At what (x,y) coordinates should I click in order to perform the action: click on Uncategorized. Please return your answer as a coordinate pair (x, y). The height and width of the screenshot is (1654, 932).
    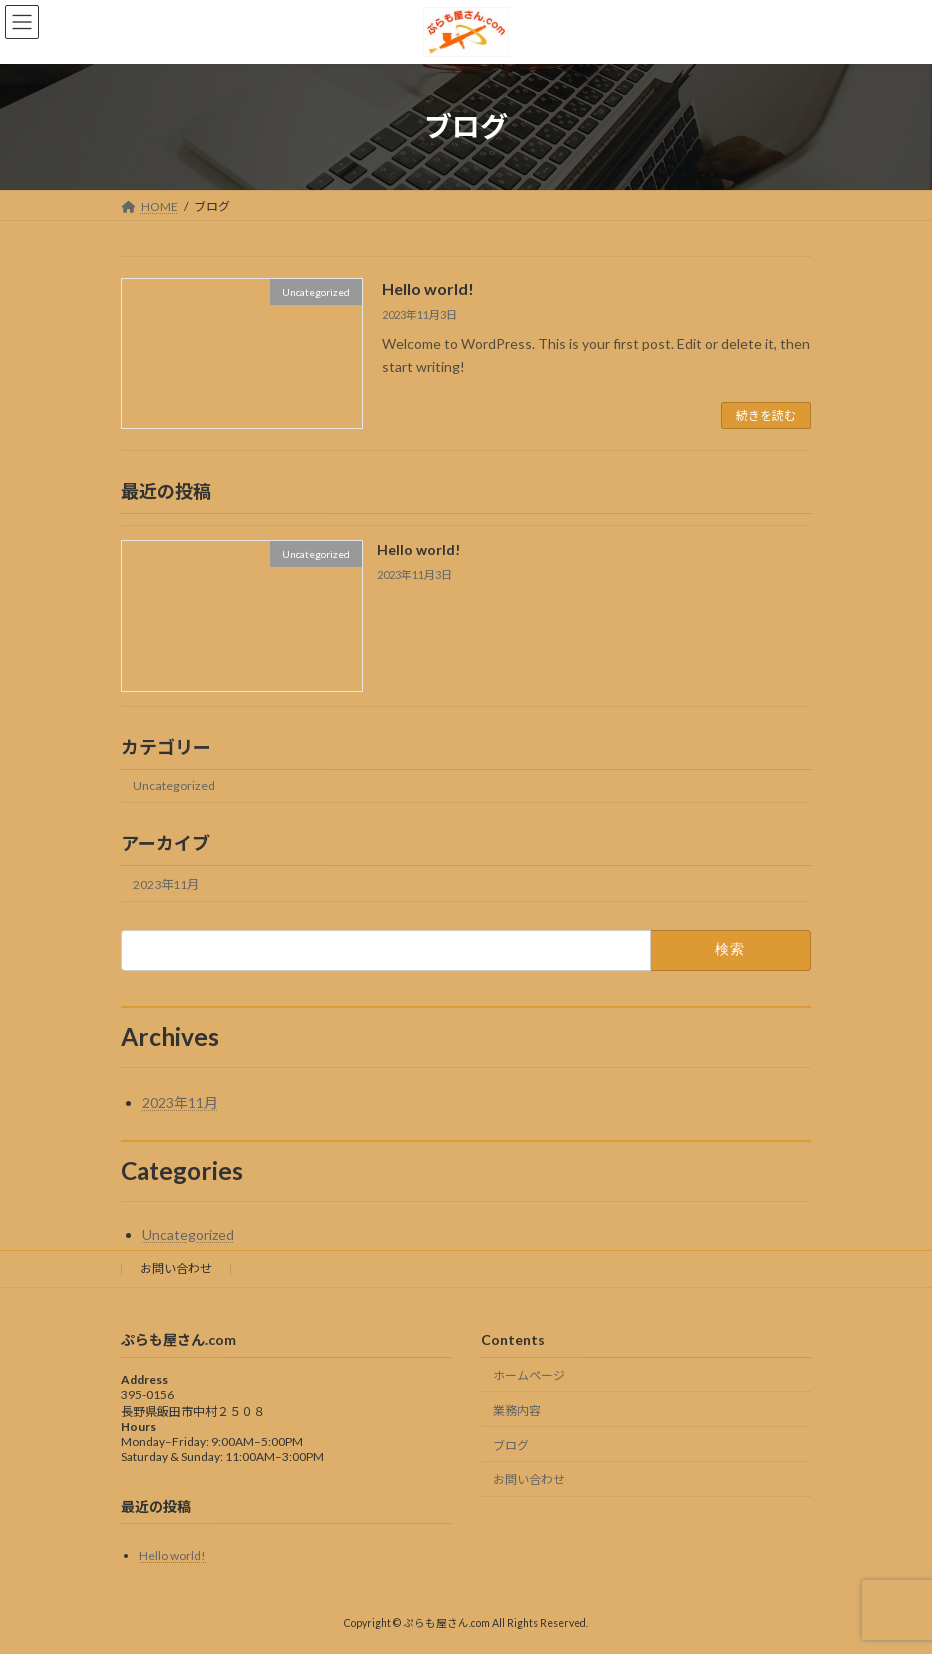
    Looking at the image, I should click on (174, 786).